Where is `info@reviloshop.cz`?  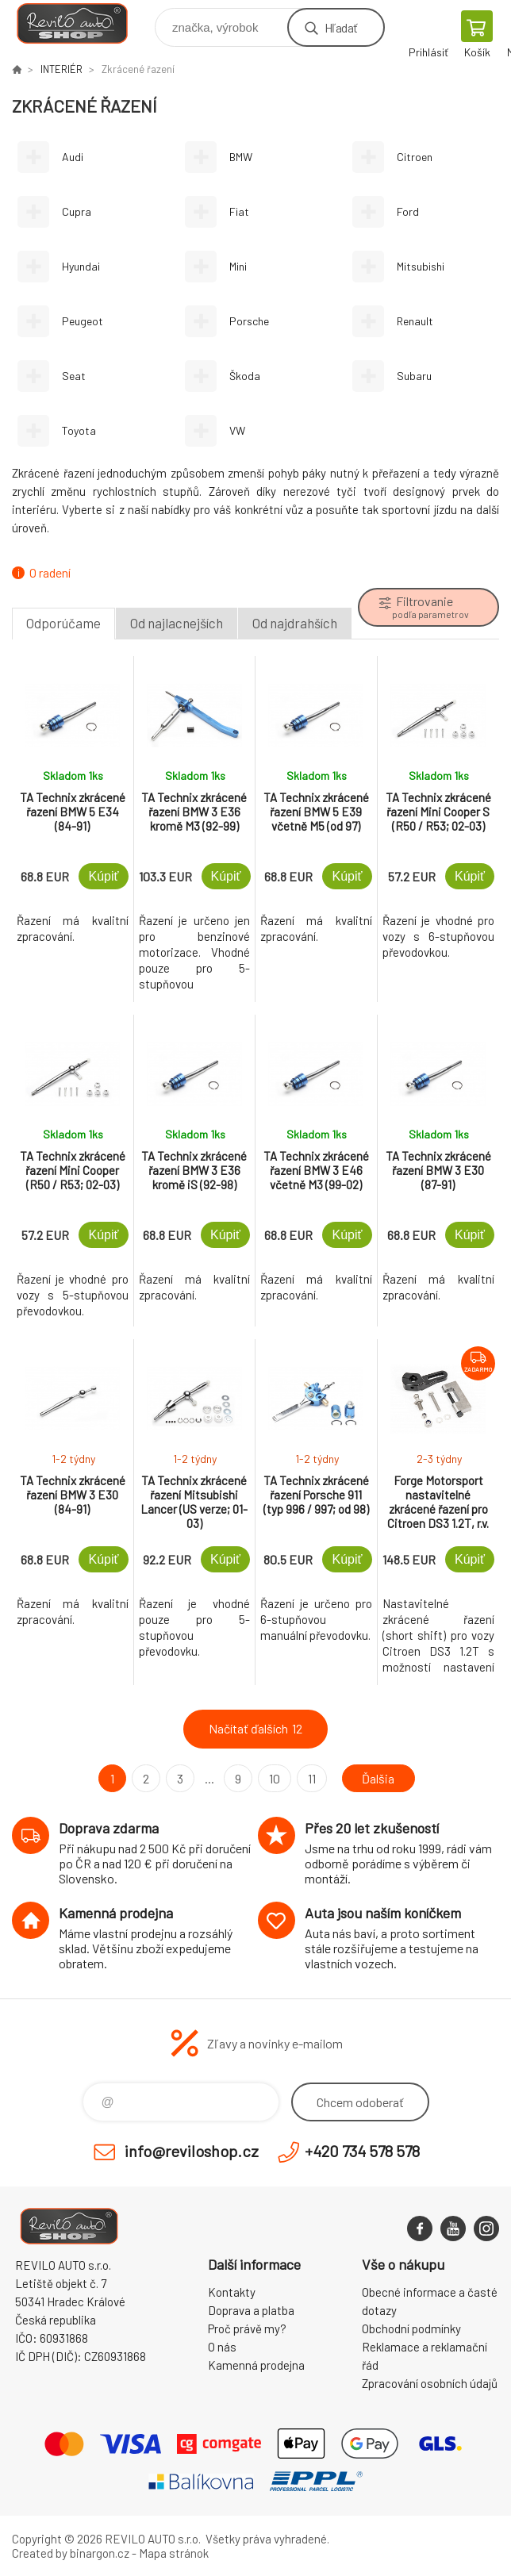 info@reviloshop.cz is located at coordinates (192, 2150).